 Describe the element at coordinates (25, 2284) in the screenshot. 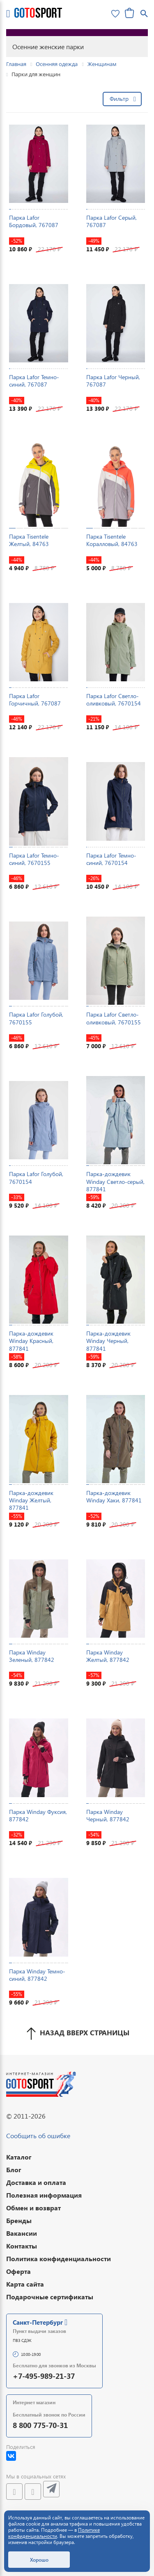

I see `Карта сайта` at that location.